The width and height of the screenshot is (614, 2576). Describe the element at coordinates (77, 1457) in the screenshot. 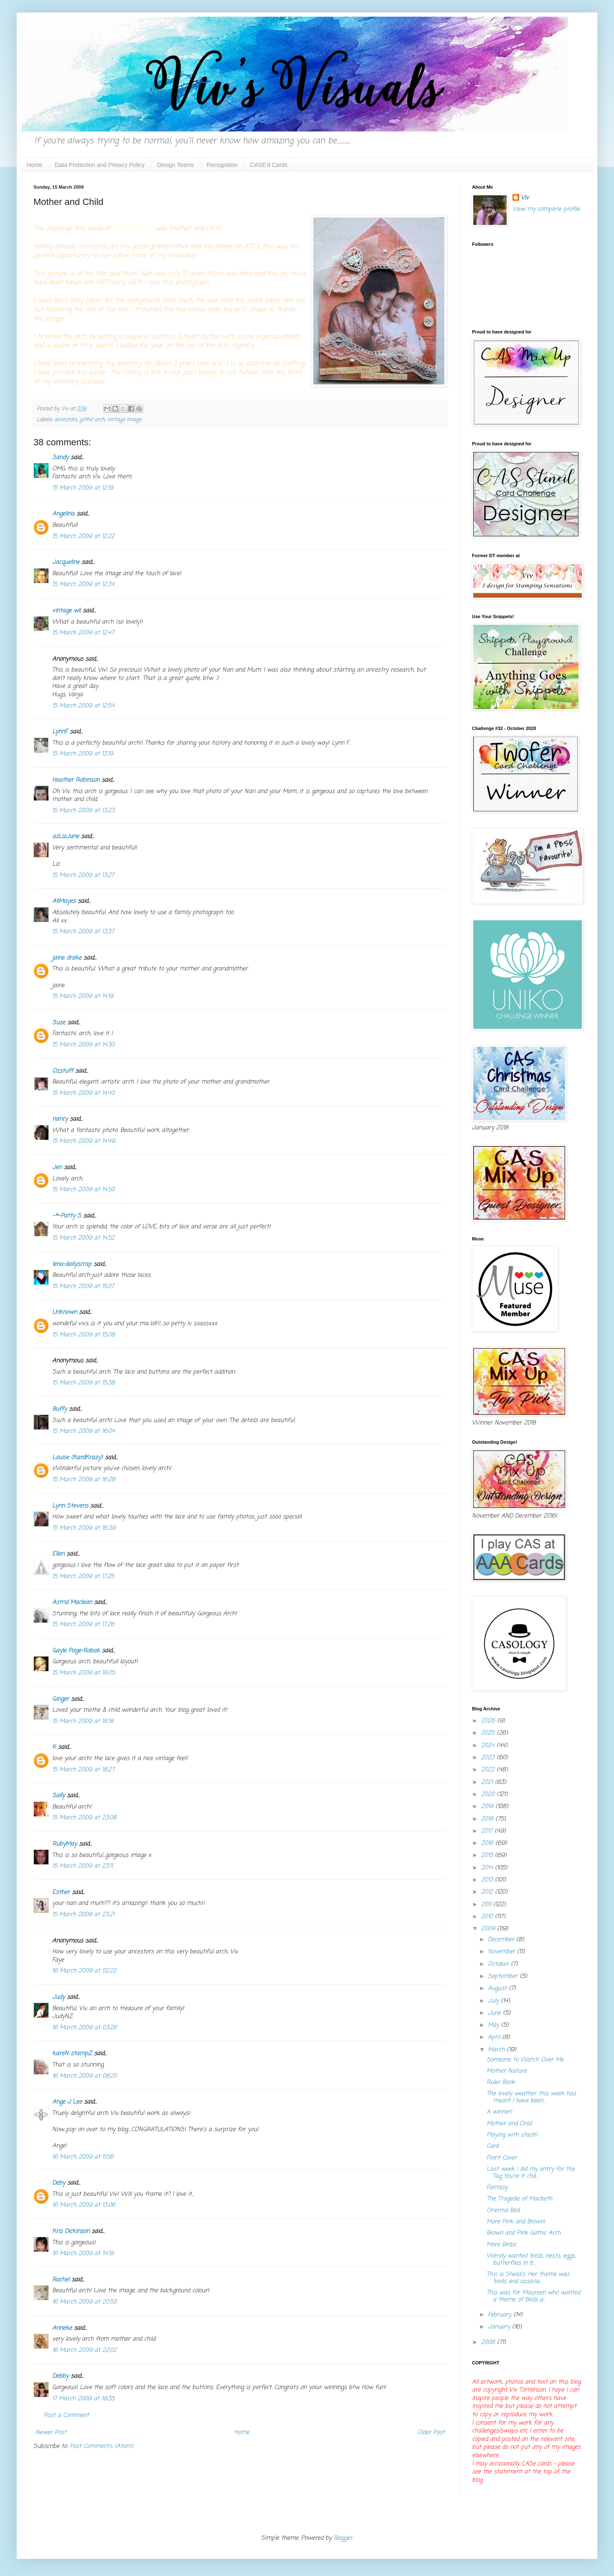

I see `Louise (KardKrazy)` at that location.